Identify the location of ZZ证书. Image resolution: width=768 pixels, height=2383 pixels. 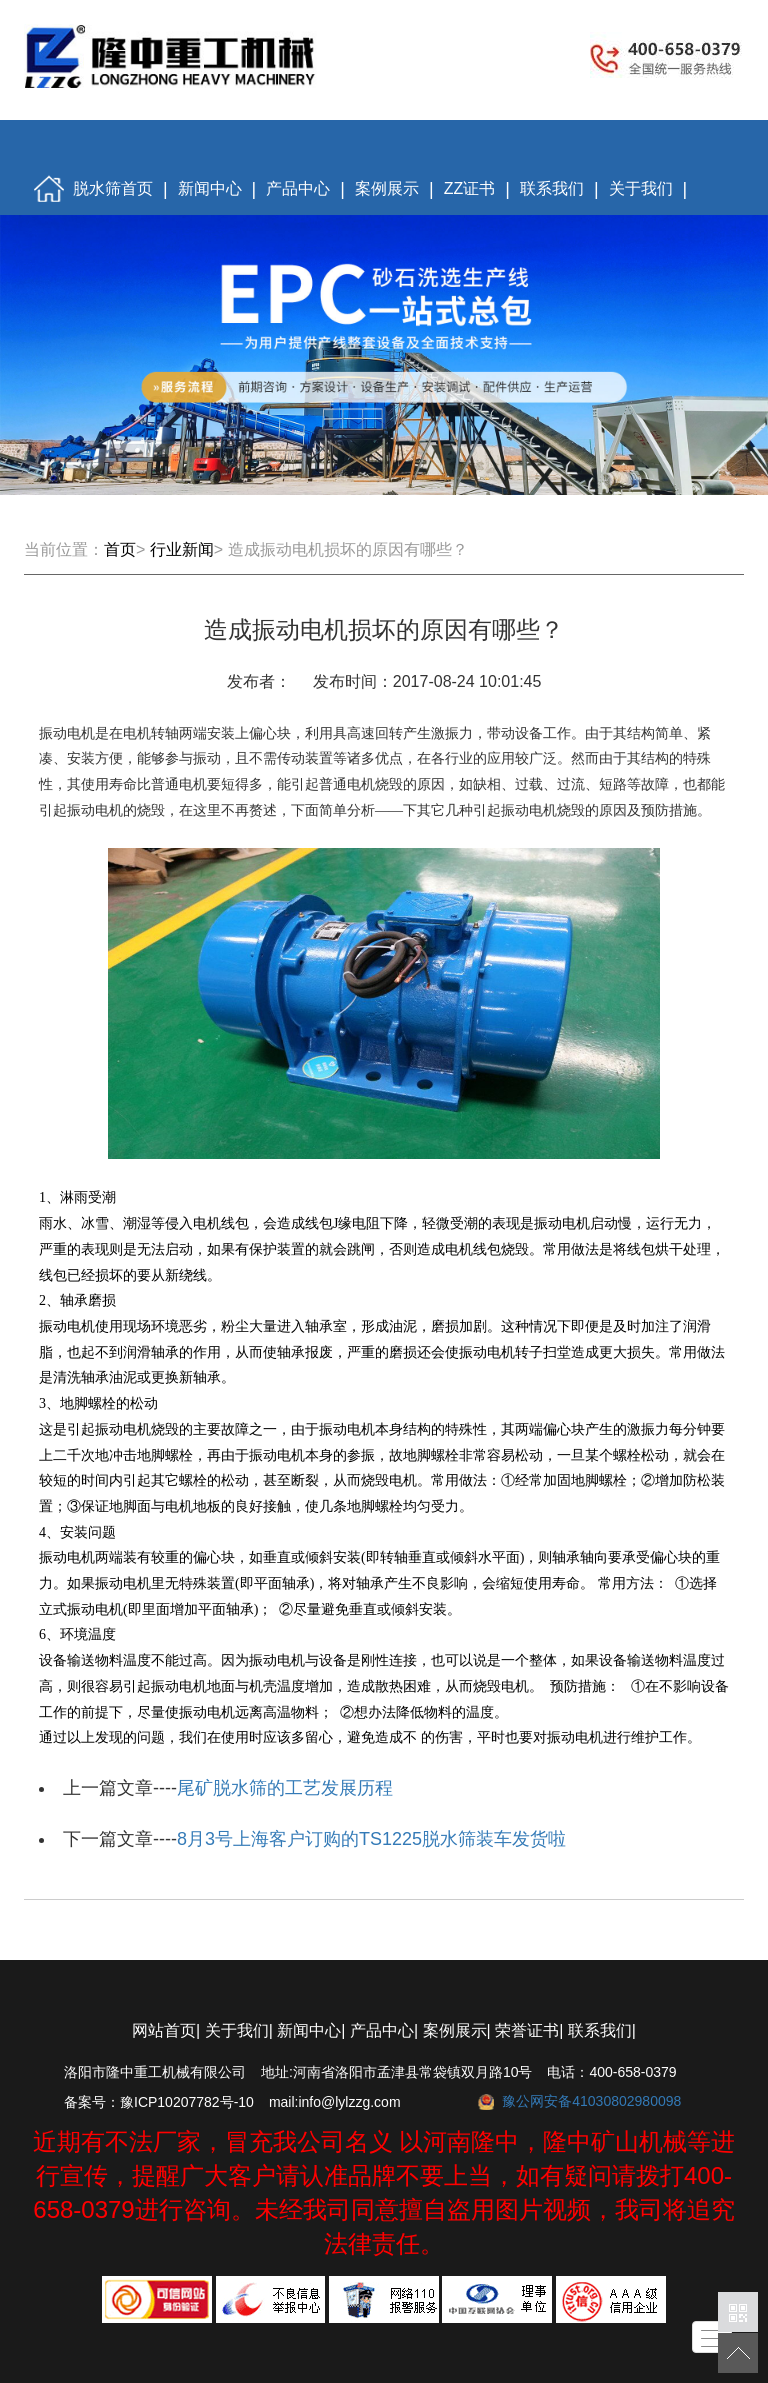
(470, 188).